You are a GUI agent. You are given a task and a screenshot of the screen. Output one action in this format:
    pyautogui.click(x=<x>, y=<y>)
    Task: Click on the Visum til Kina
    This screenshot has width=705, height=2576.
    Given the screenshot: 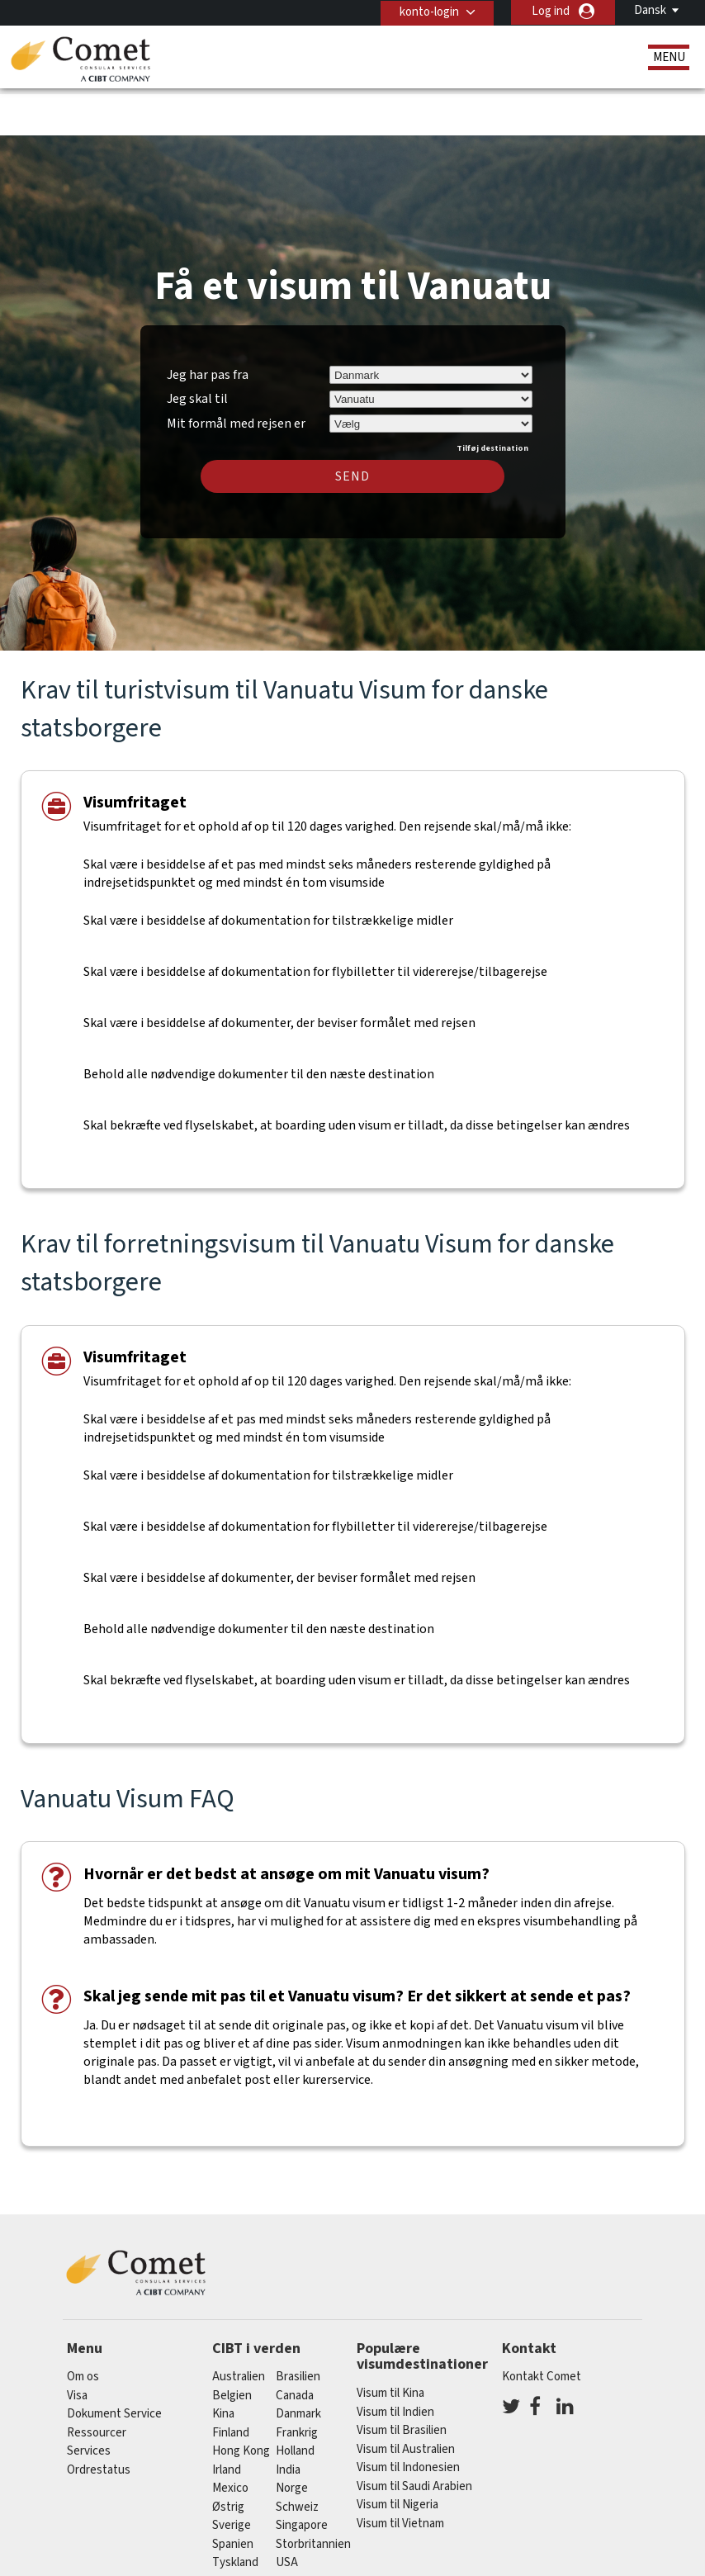 What is the action you would take?
    pyautogui.click(x=390, y=2343)
    